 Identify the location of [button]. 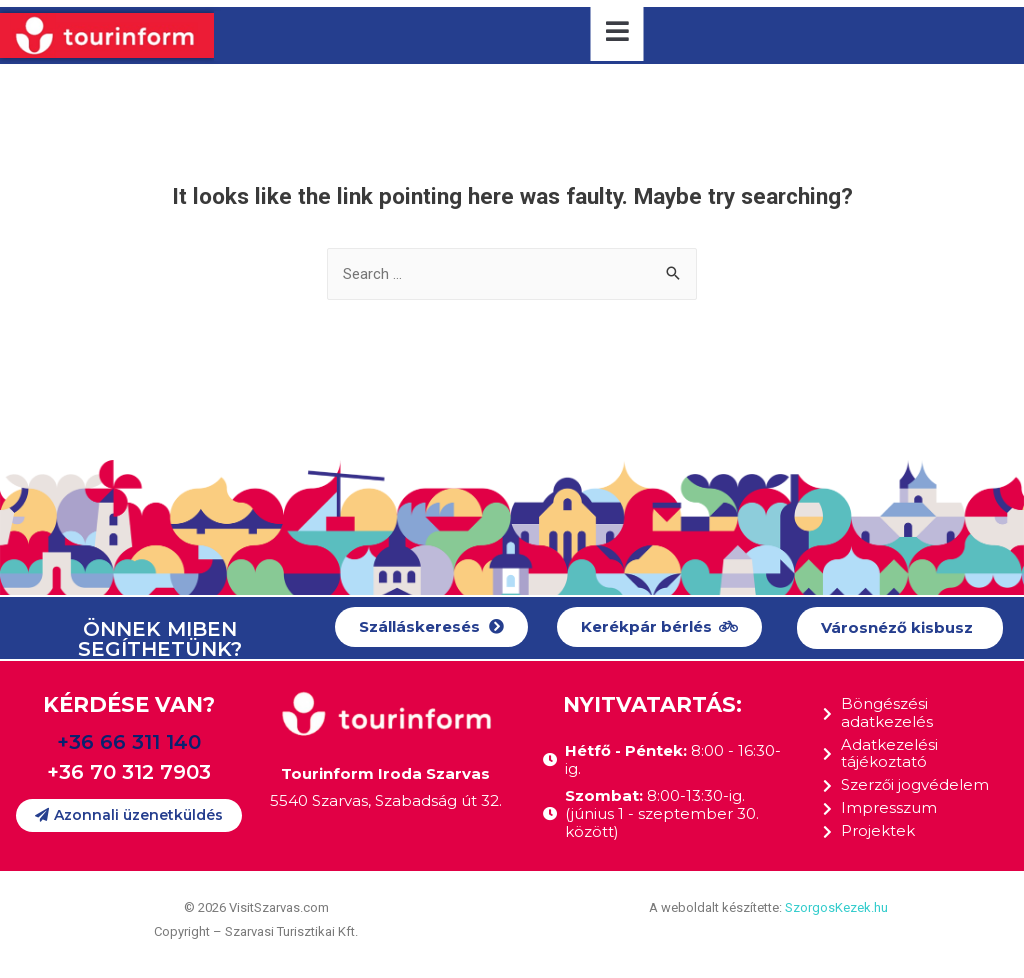
(431, 627).